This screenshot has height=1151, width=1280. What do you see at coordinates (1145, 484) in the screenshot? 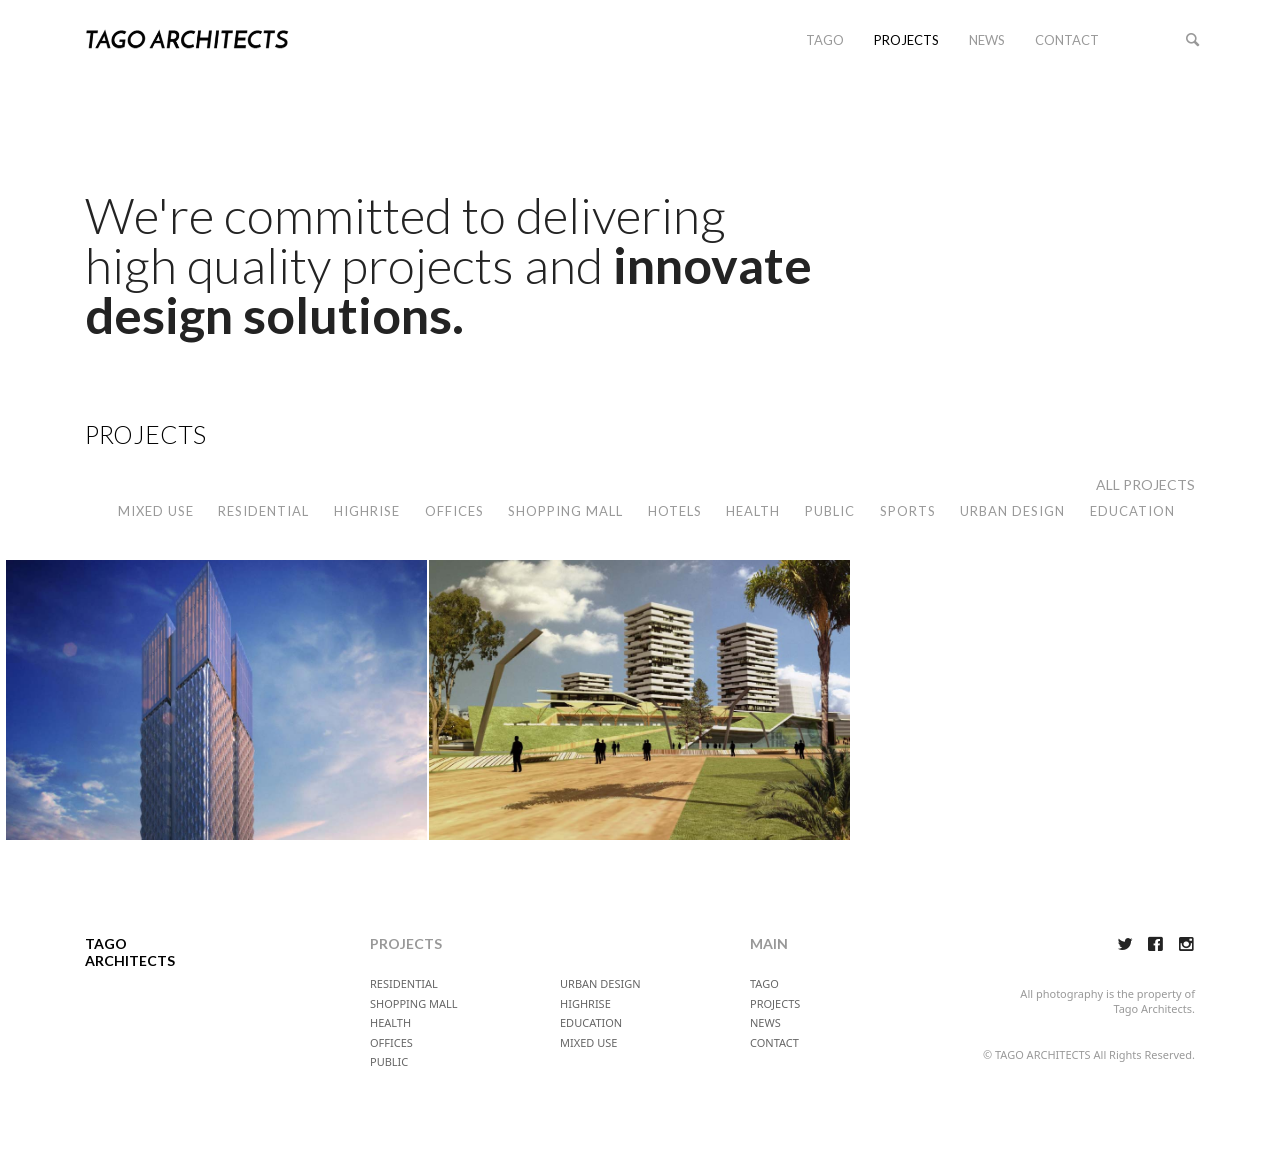
I see `ALL PROJECTS` at bounding box center [1145, 484].